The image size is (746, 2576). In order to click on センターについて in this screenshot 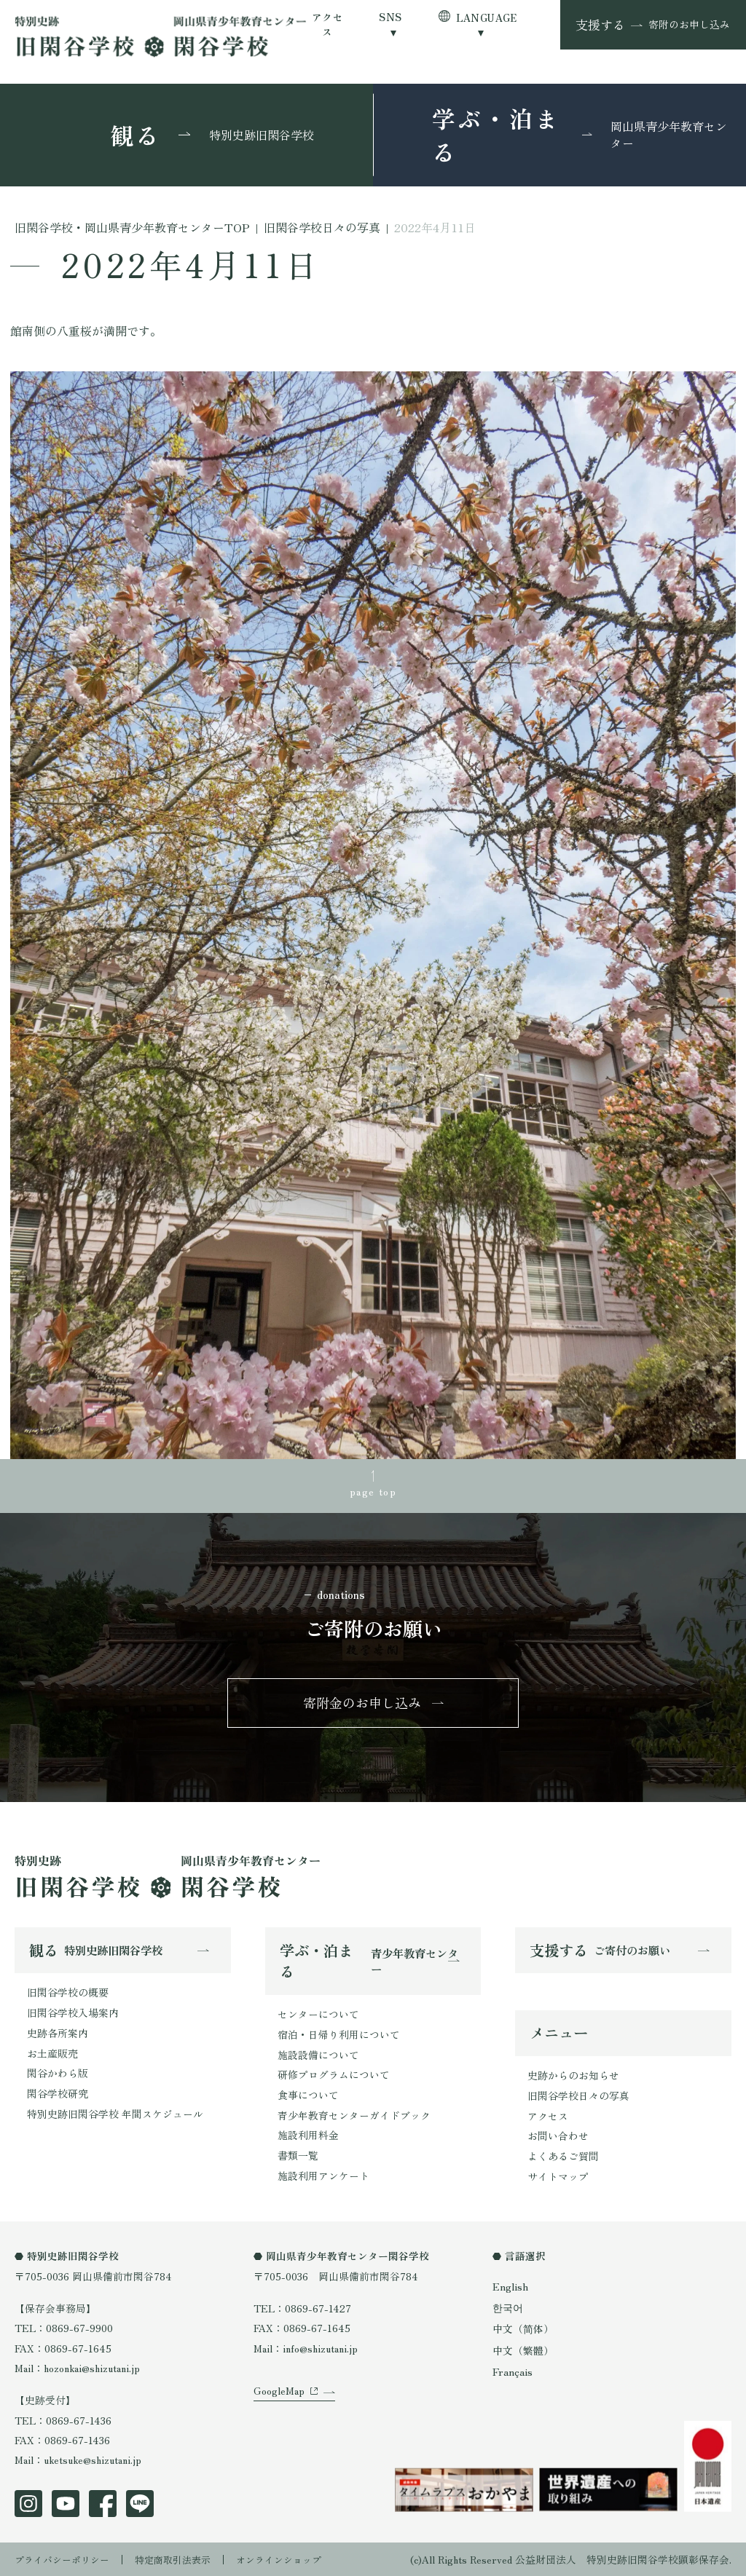, I will do `click(318, 2016)`.